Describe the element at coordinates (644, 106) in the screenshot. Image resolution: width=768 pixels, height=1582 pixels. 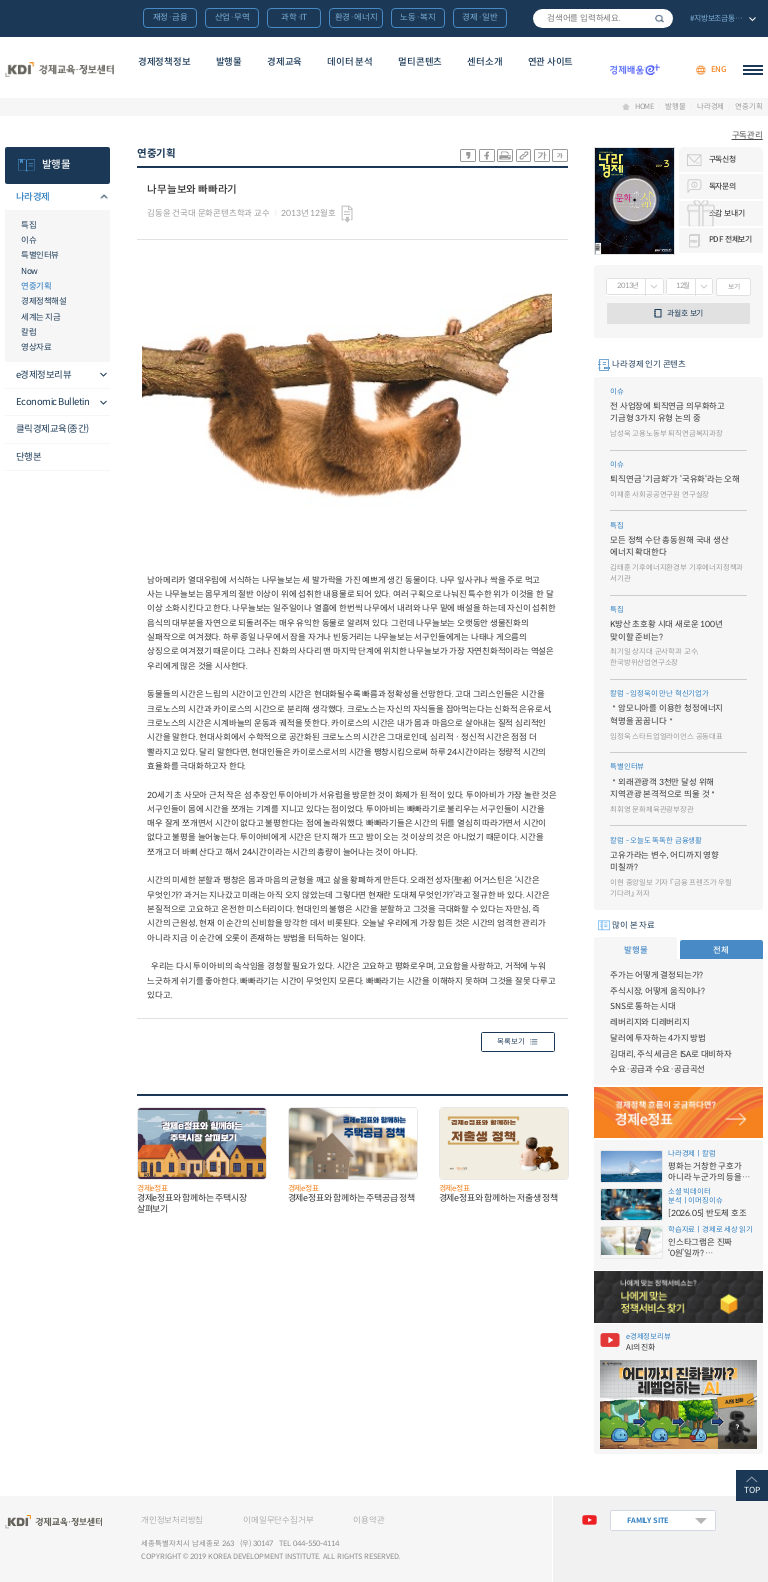
I see `HOME` at that location.